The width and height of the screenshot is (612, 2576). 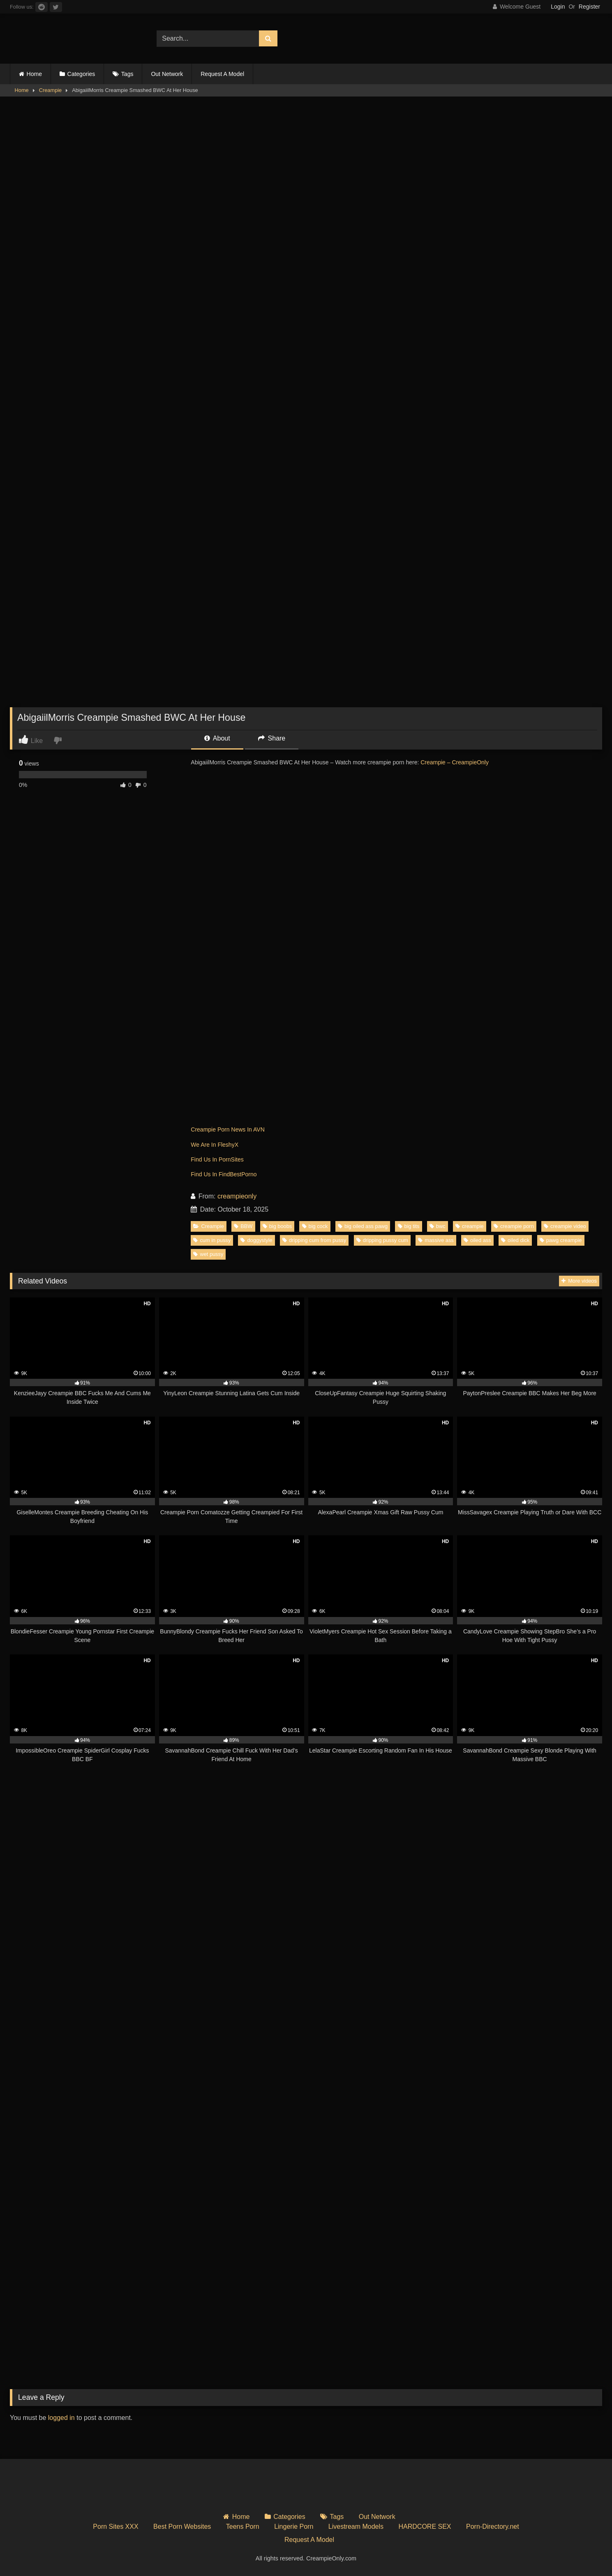 I want to click on oiled dick, so click(x=515, y=1240).